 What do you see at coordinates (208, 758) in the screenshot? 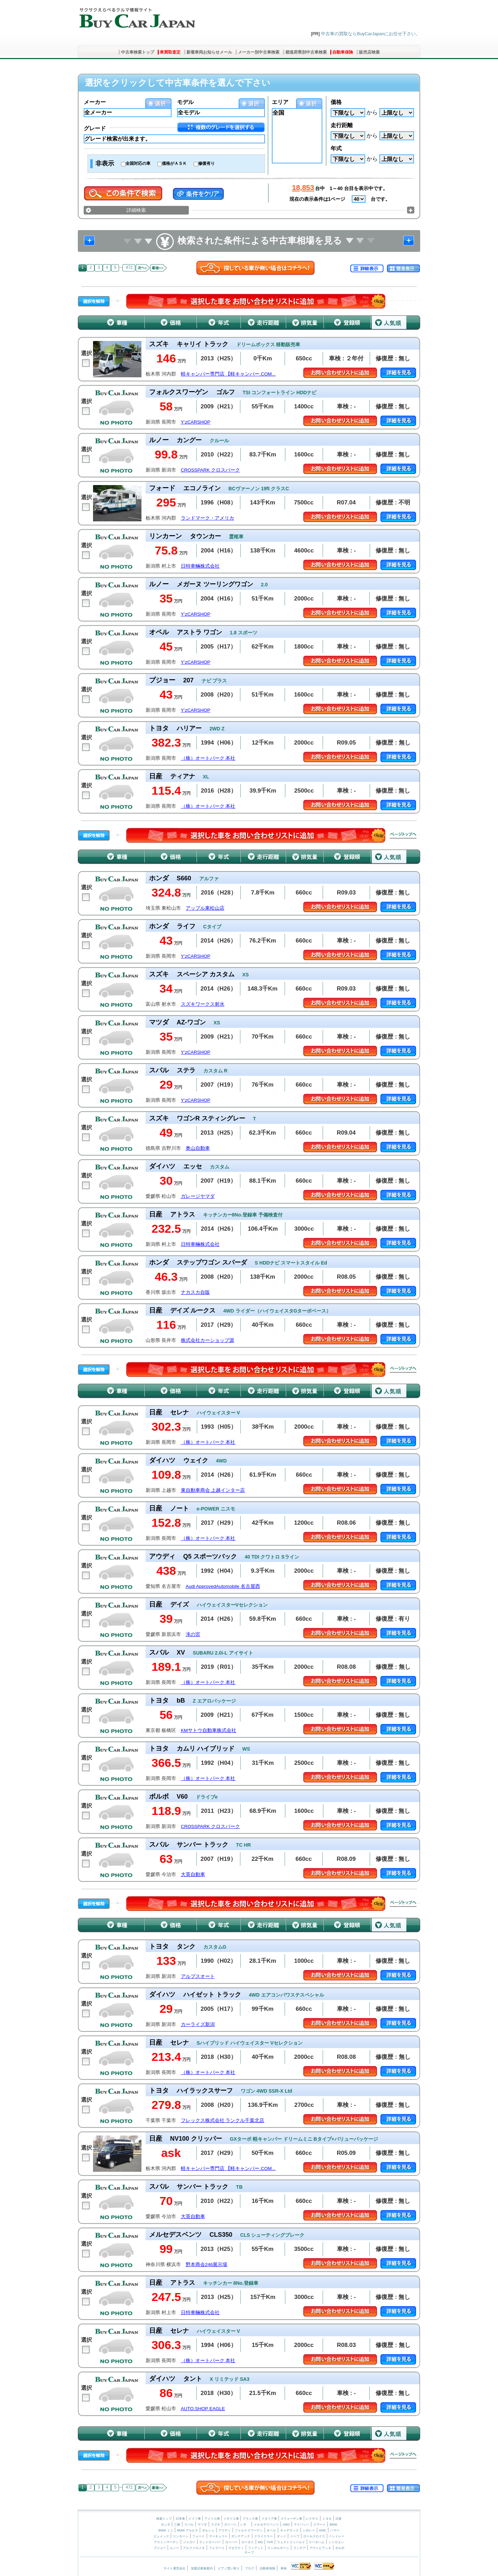
I see `（株）オートパーク 本社` at bounding box center [208, 758].